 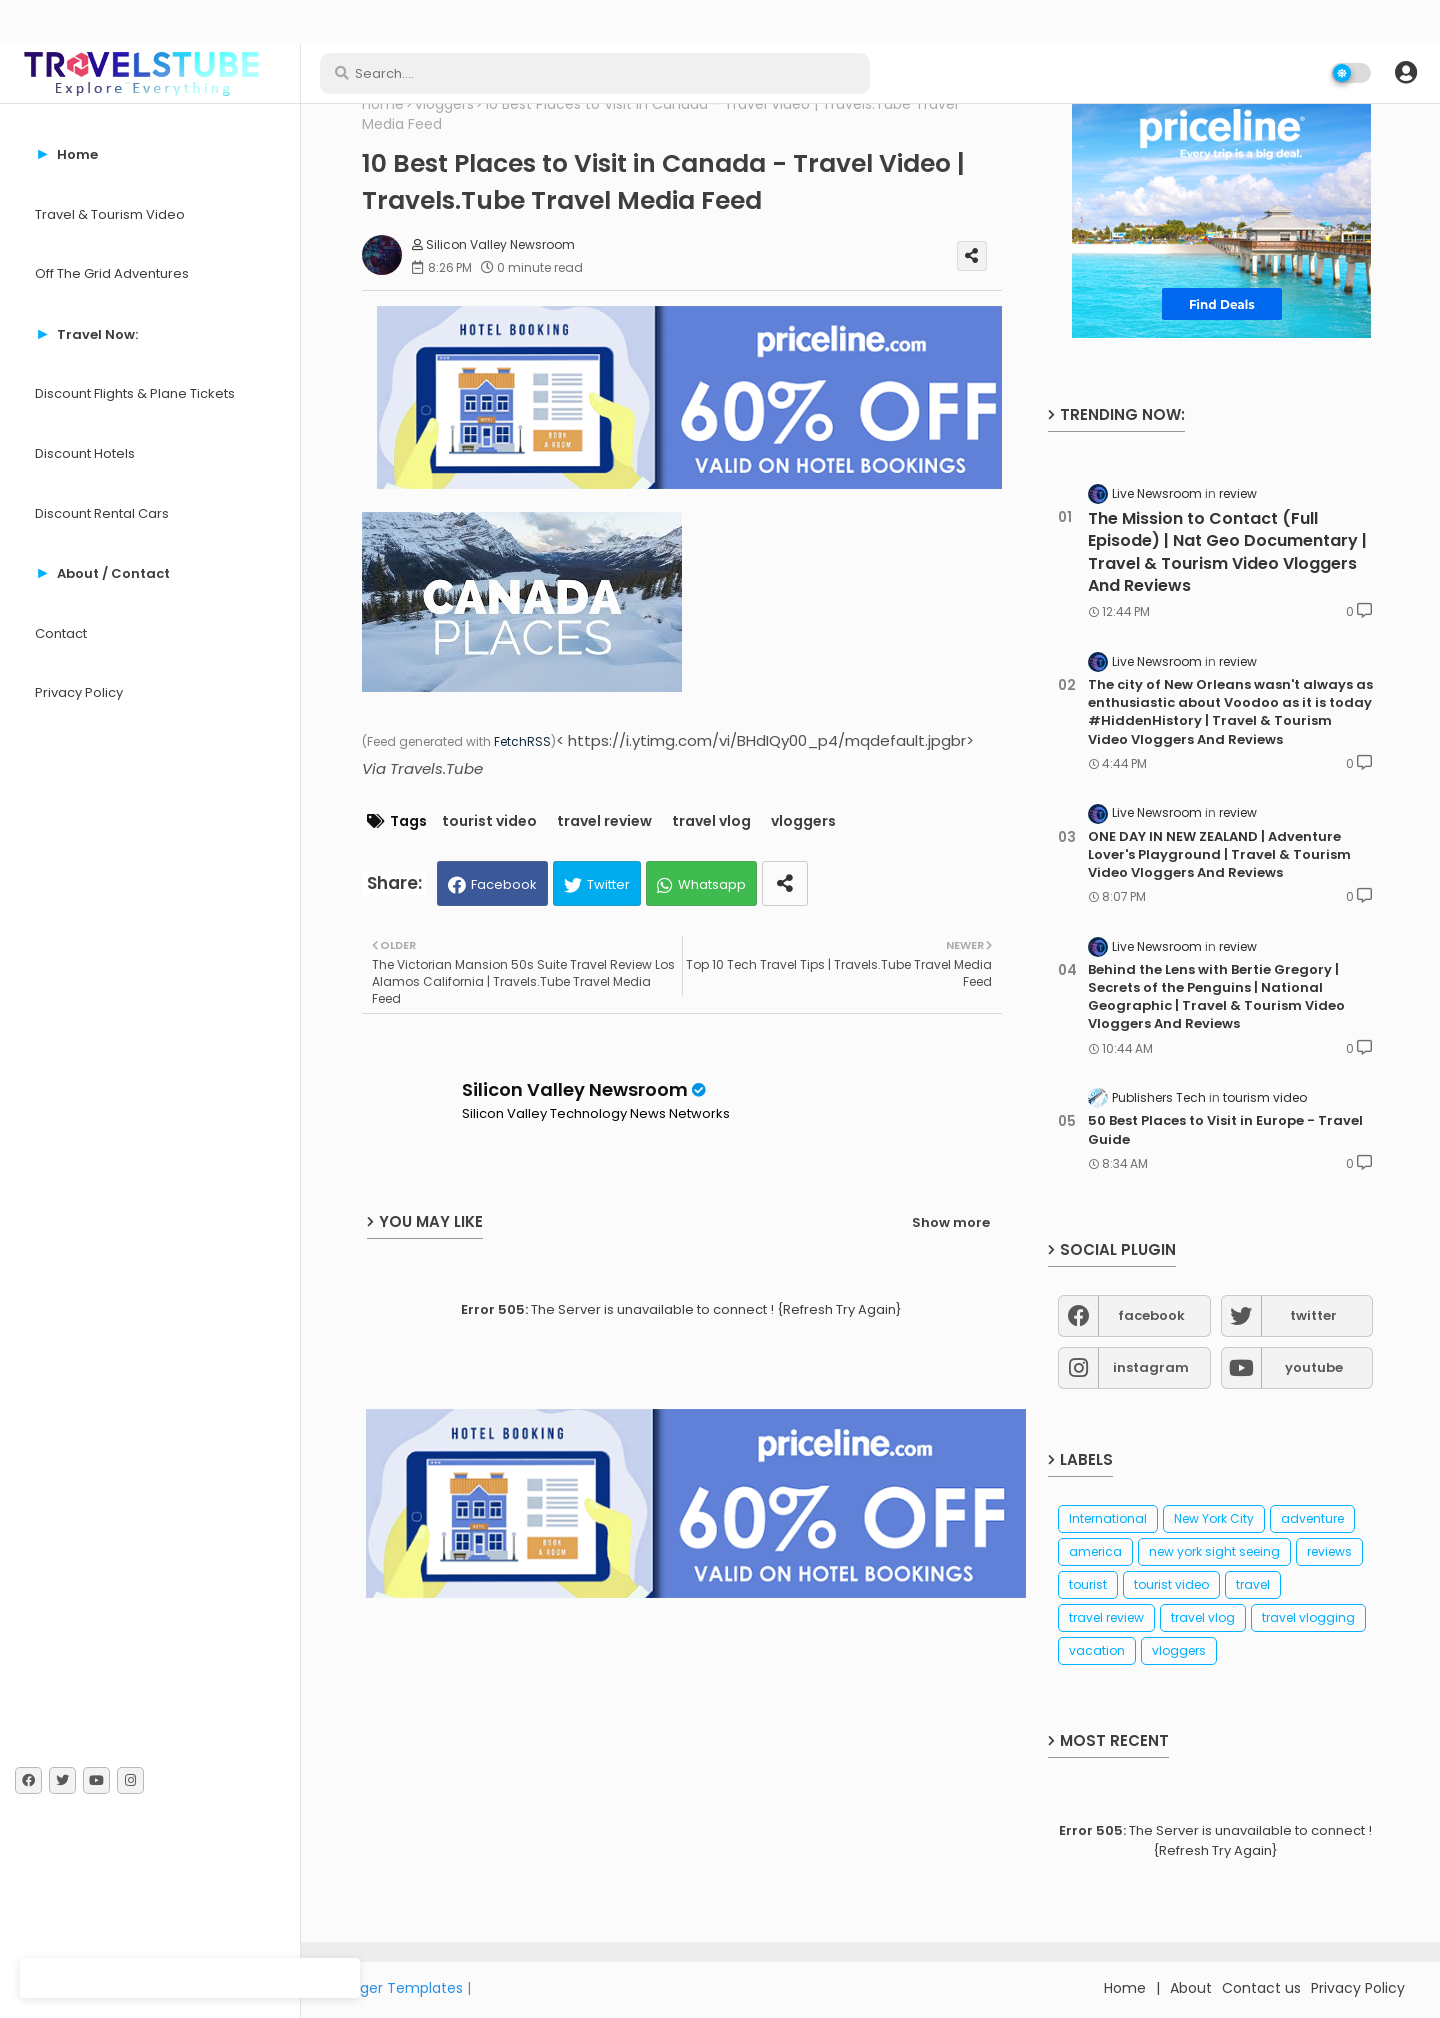 What do you see at coordinates (85, 453) in the screenshot?
I see `Discount Hotels` at bounding box center [85, 453].